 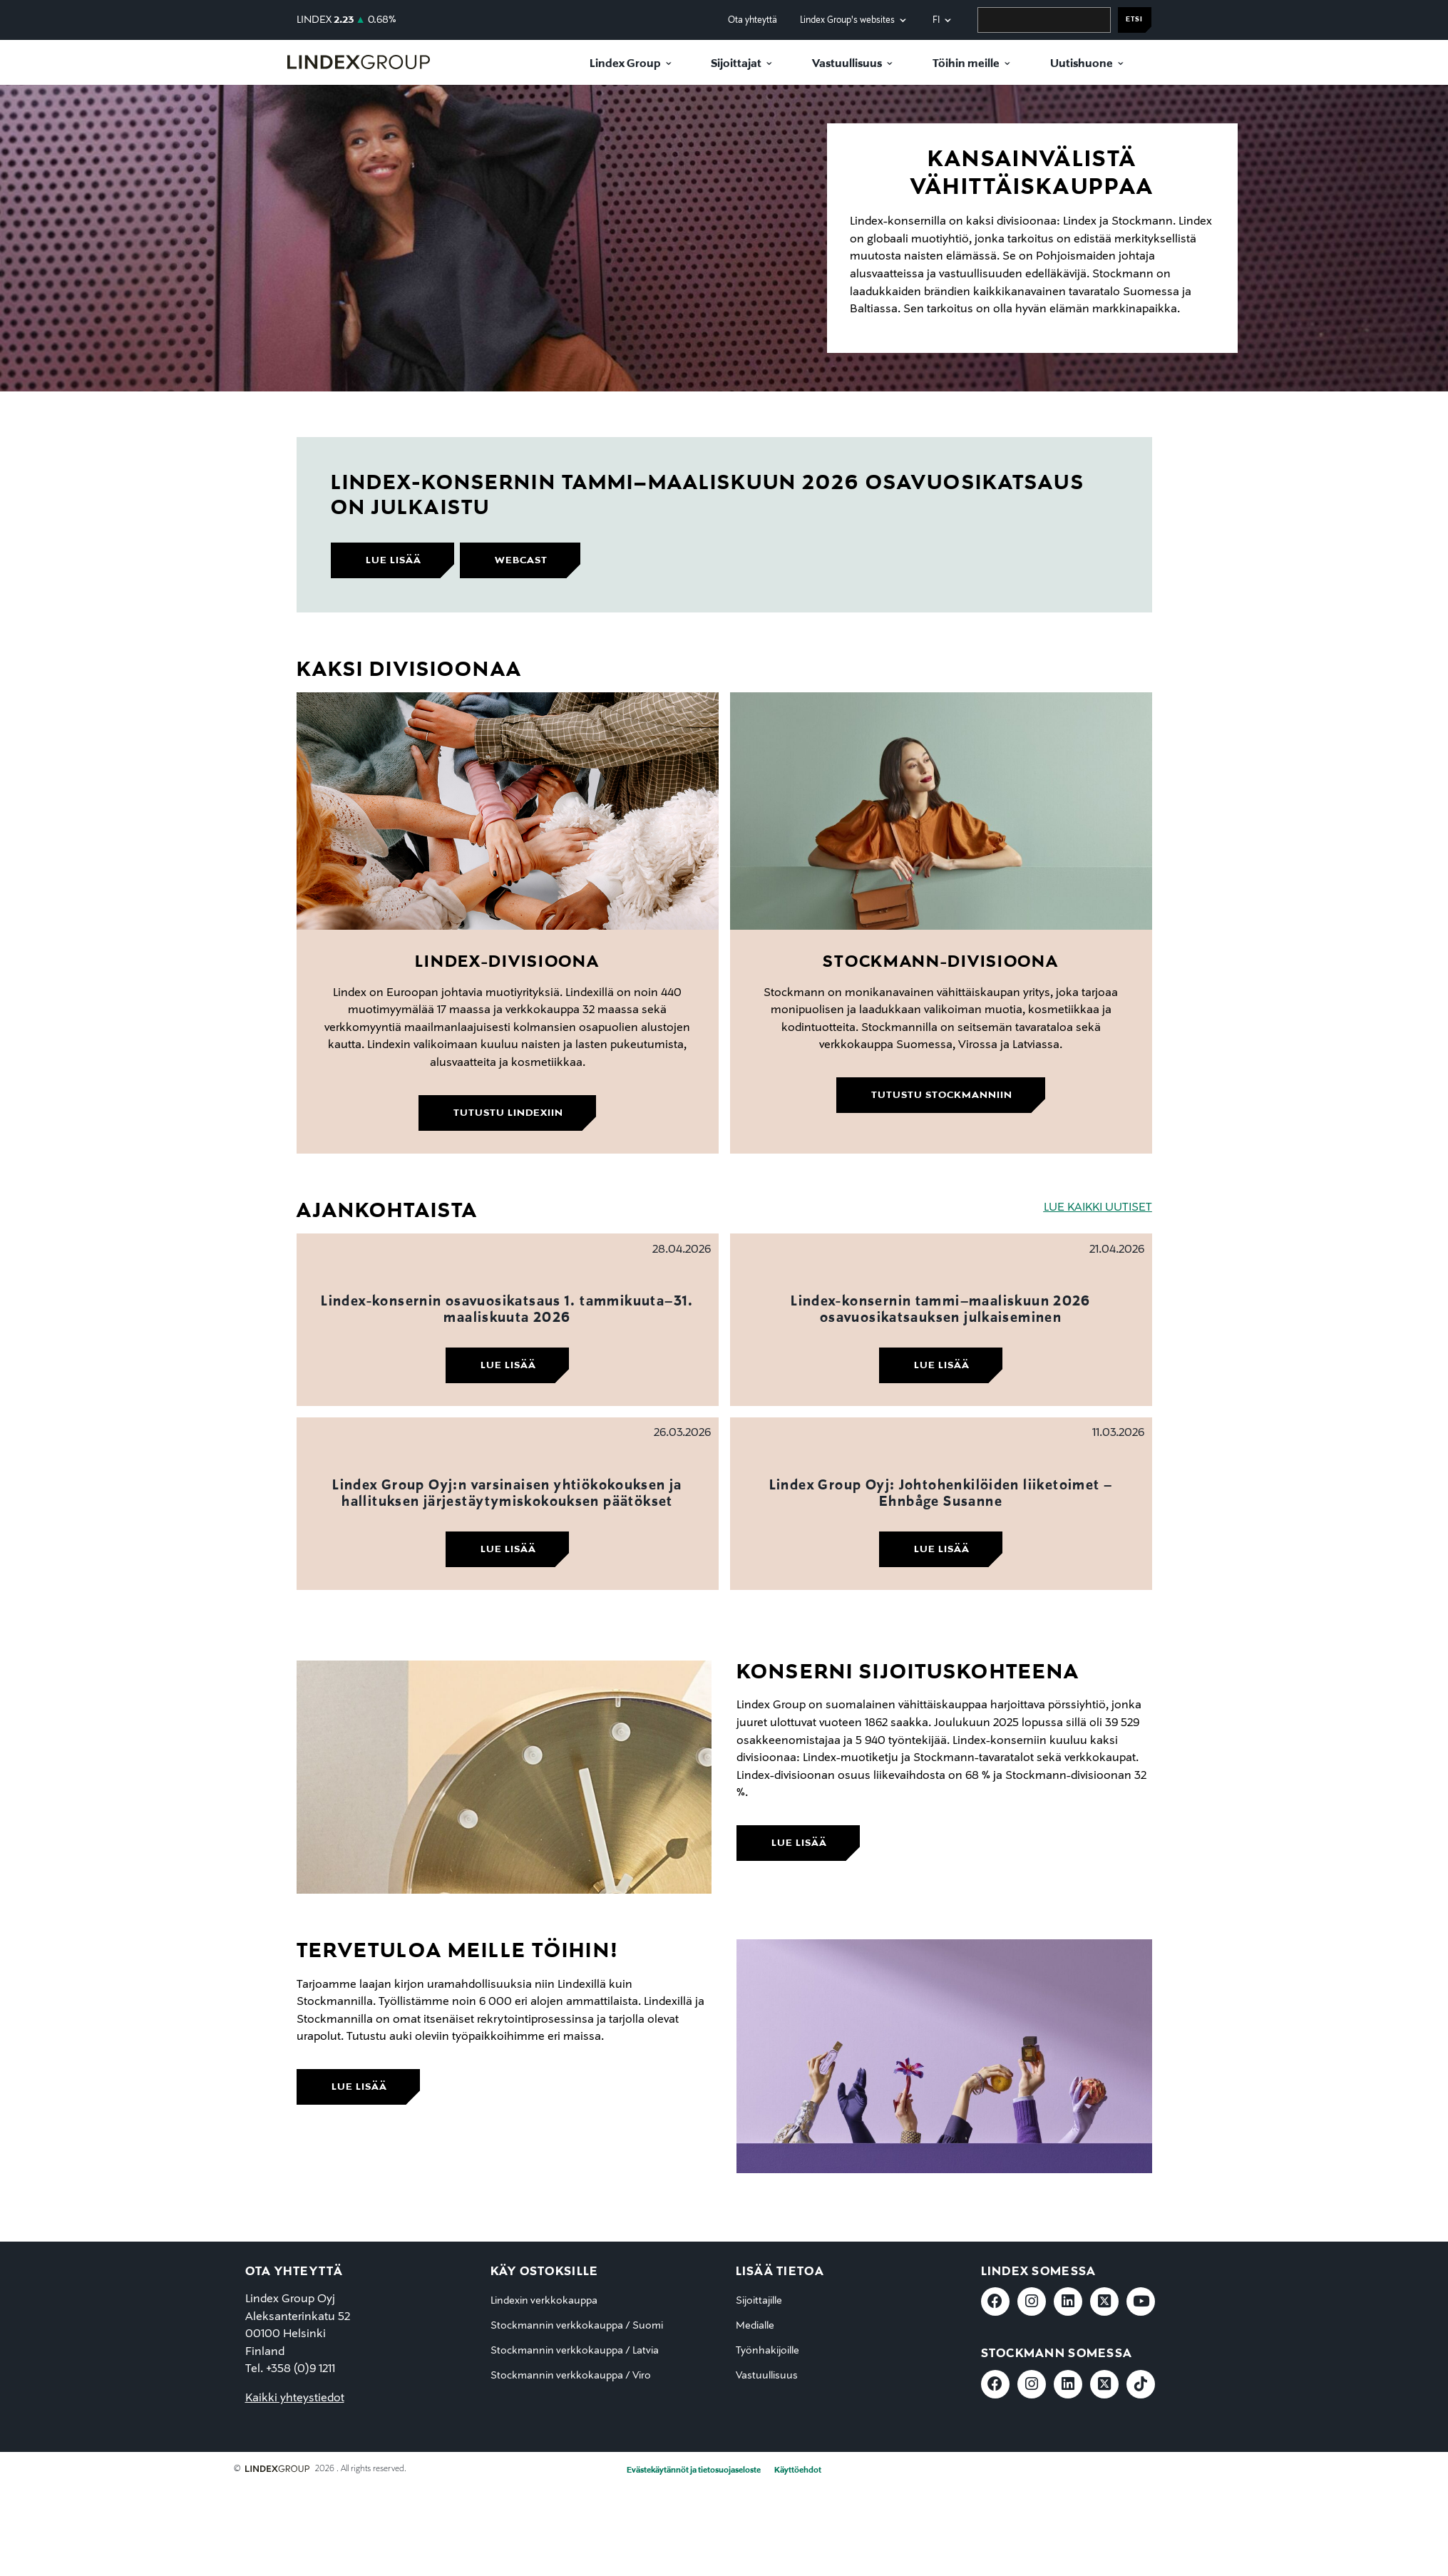 What do you see at coordinates (575, 2350) in the screenshot?
I see `Stockmannin verkkokauppa / Latvia` at bounding box center [575, 2350].